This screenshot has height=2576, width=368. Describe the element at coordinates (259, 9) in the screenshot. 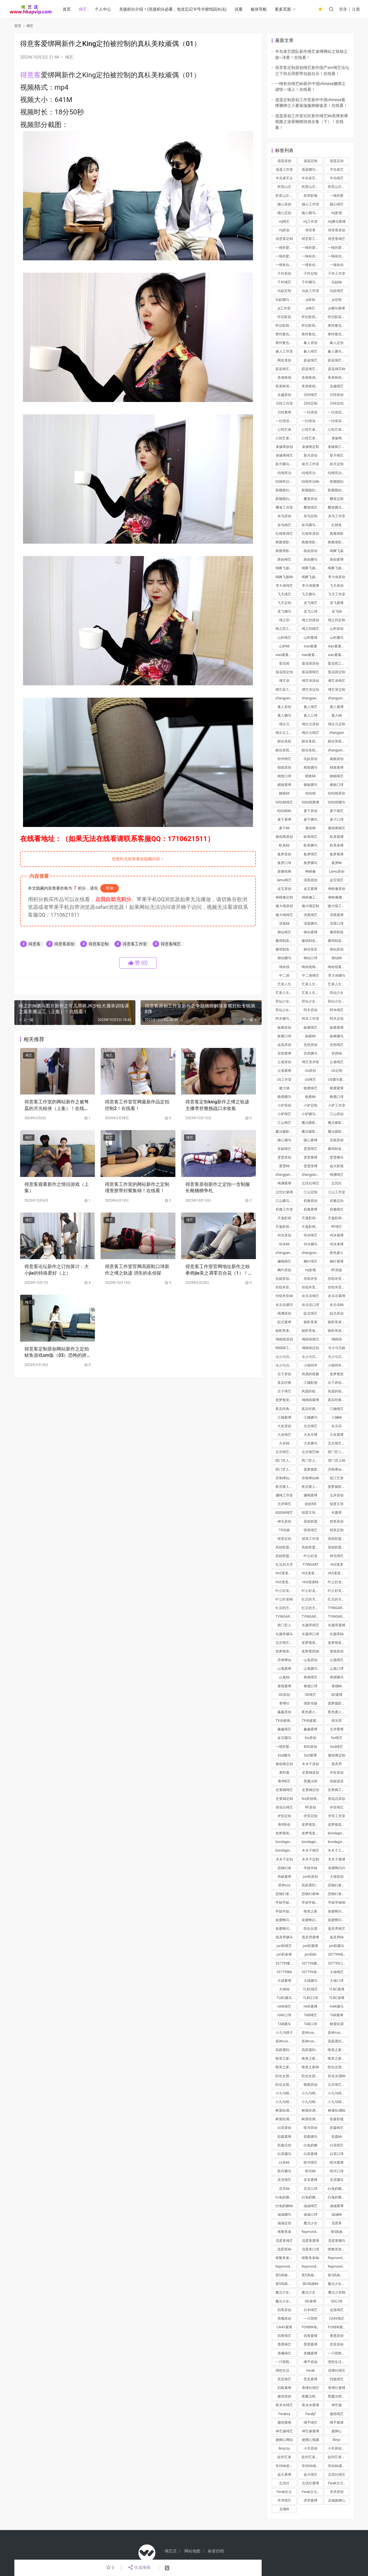

I see `板块导航` at that location.